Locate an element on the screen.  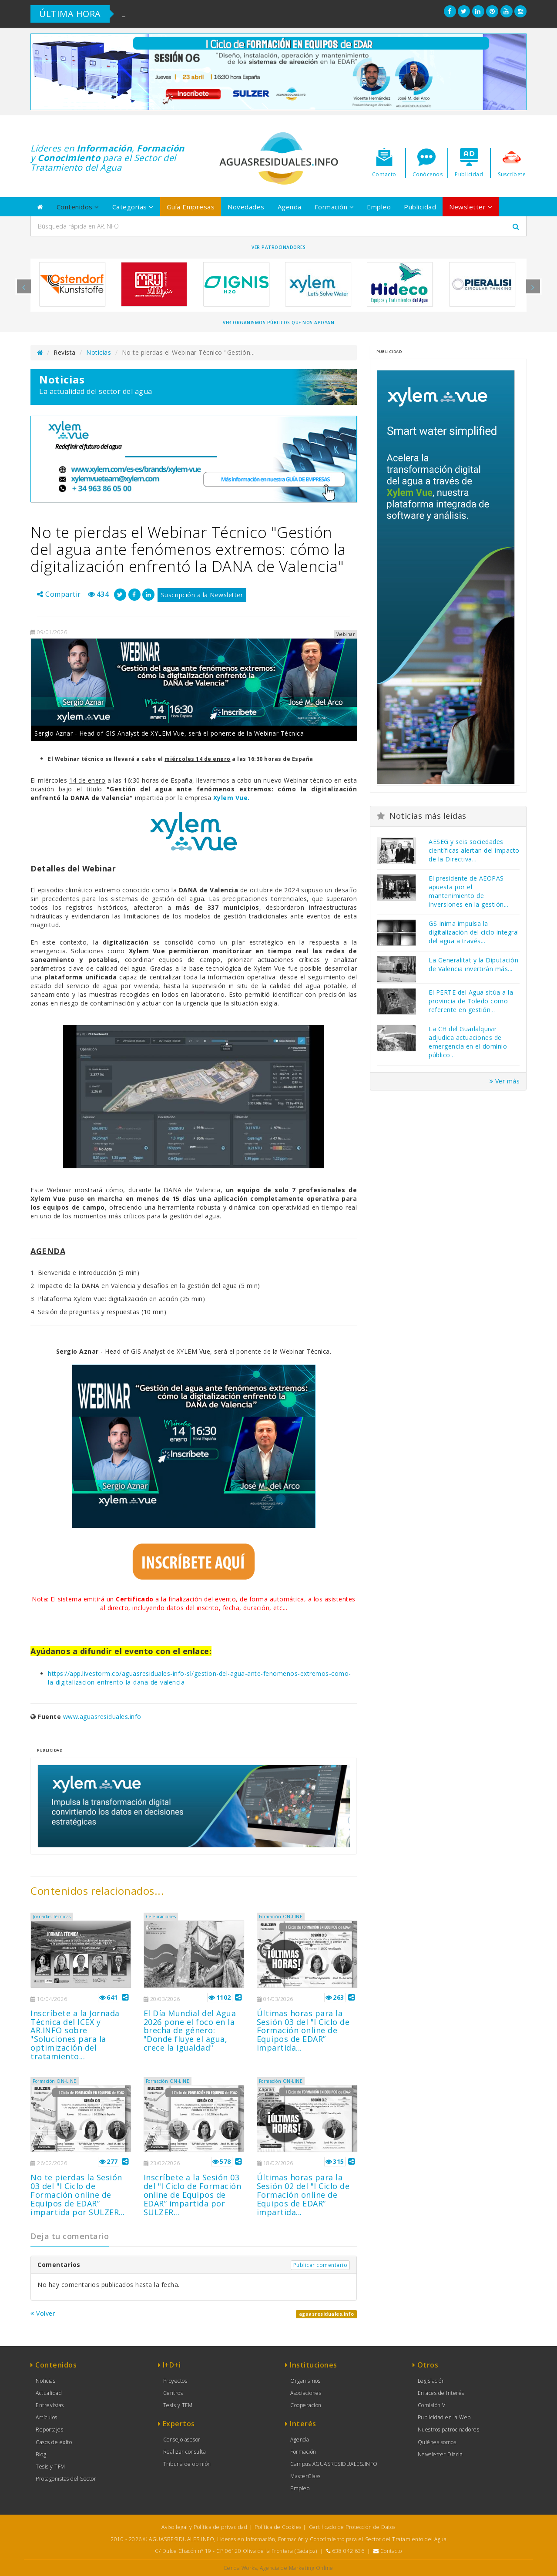
Newsletter Diaria is located at coordinates (440, 2454).